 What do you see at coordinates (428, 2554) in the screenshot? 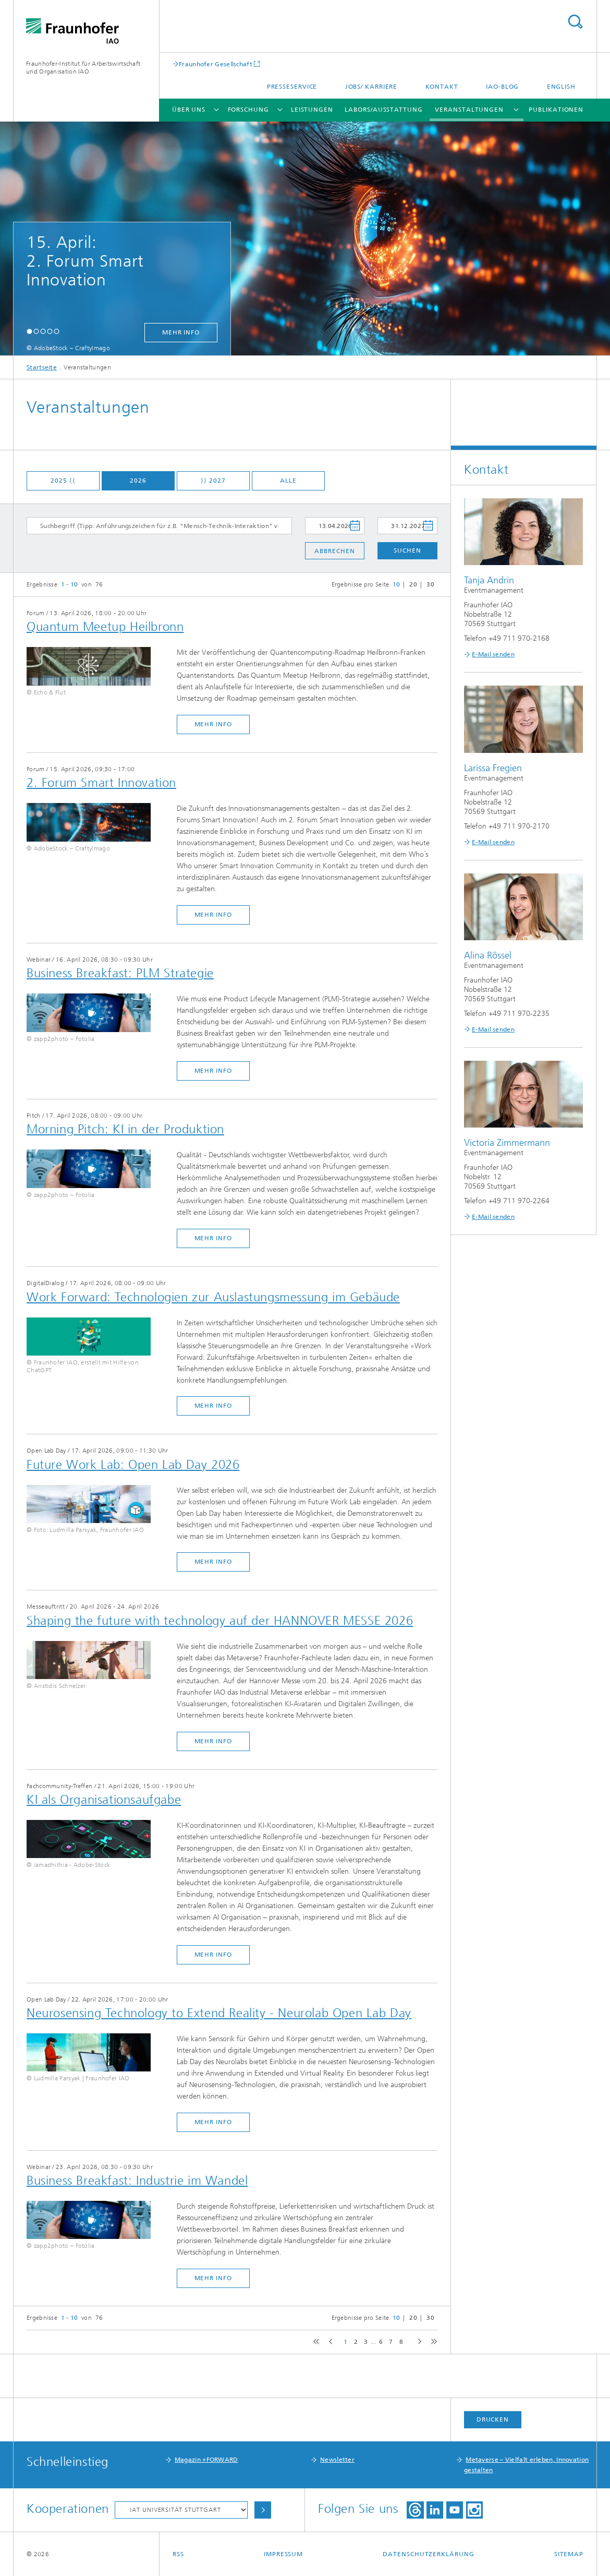
I see `Datenschutzerklärung` at bounding box center [428, 2554].